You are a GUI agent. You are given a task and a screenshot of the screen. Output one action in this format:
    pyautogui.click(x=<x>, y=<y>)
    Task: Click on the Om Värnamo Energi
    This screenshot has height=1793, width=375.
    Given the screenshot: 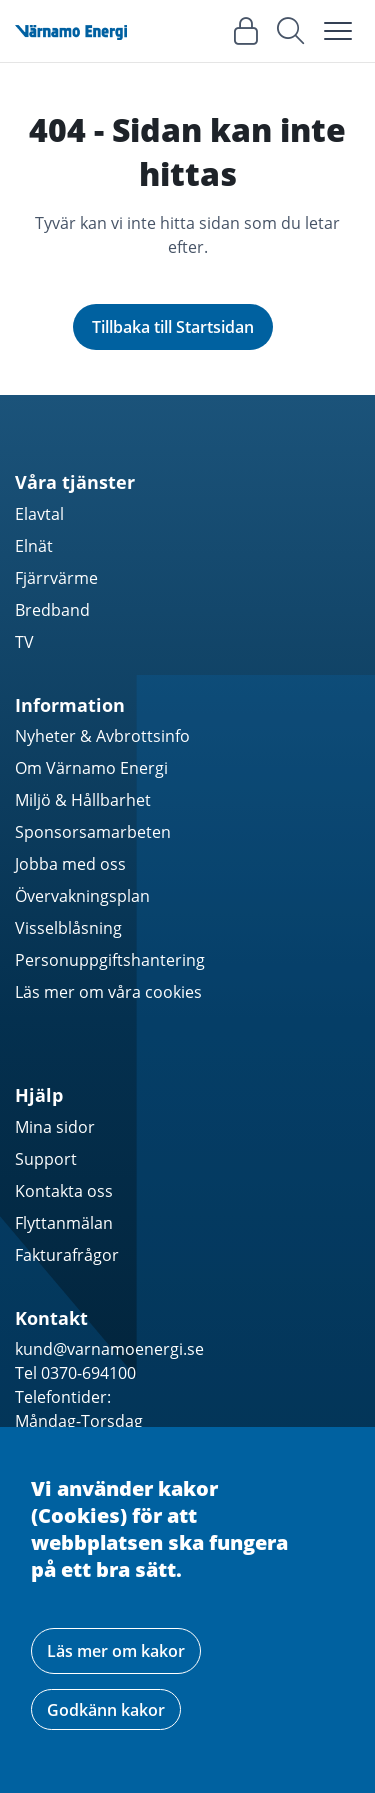 What is the action you would take?
    pyautogui.click(x=91, y=768)
    